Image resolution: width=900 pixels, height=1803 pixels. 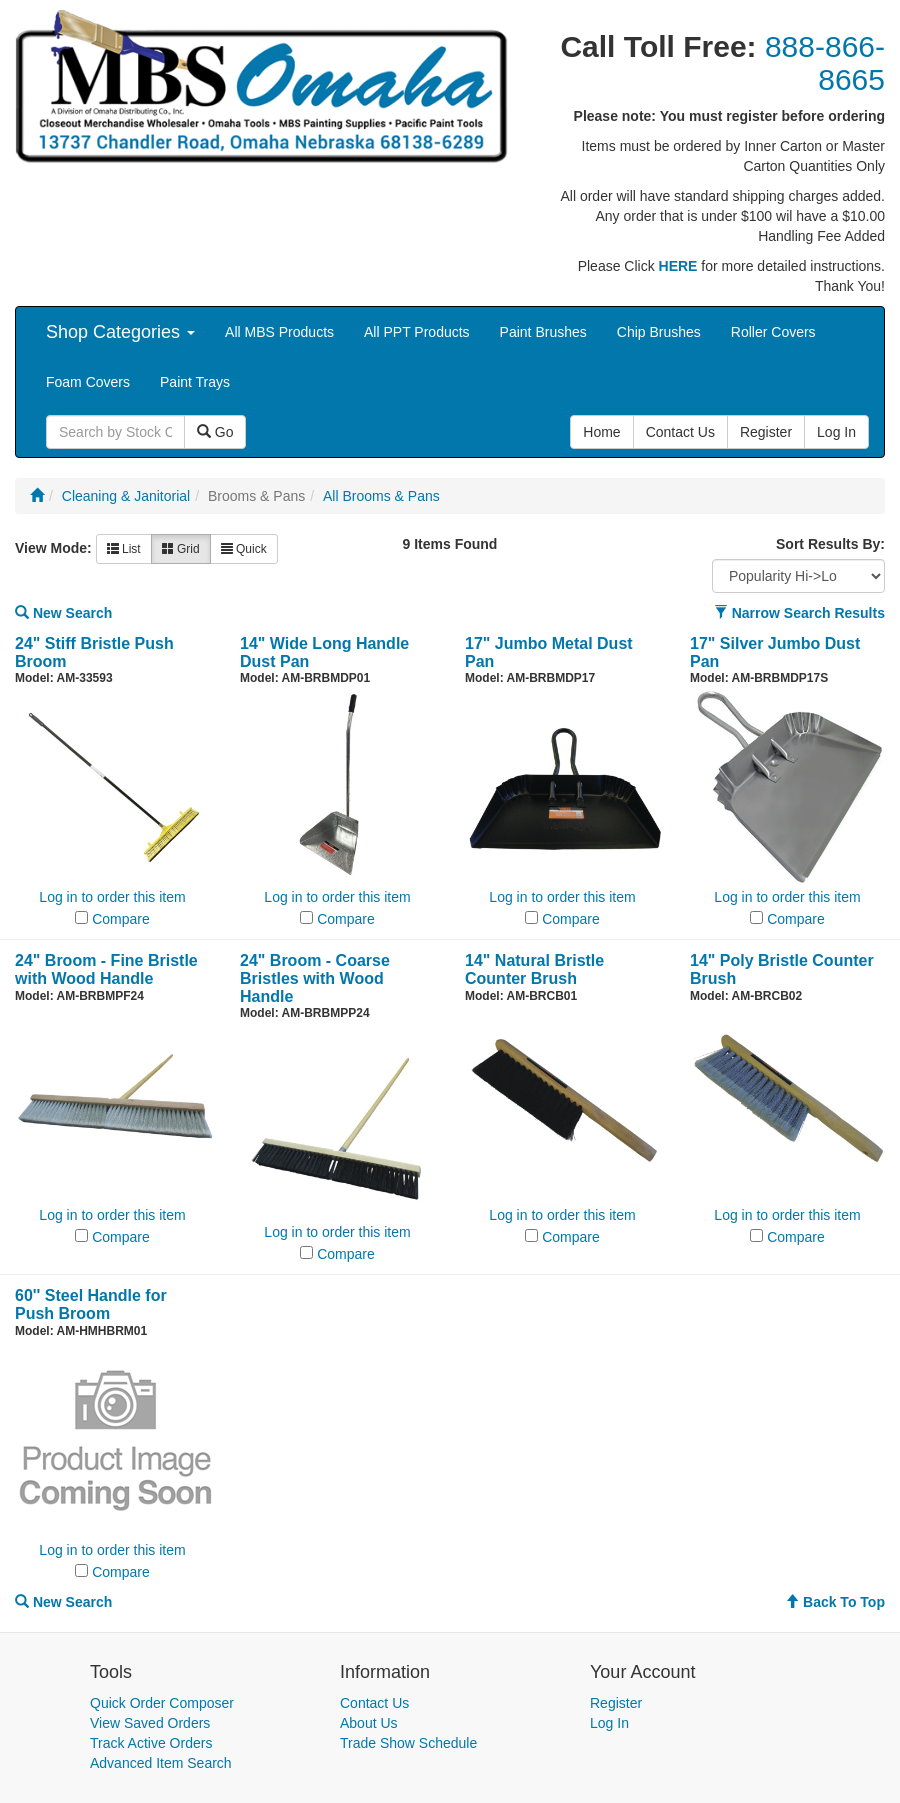 What do you see at coordinates (601, 432) in the screenshot?
I see `Home [button]` at bounding box center [601, 432].